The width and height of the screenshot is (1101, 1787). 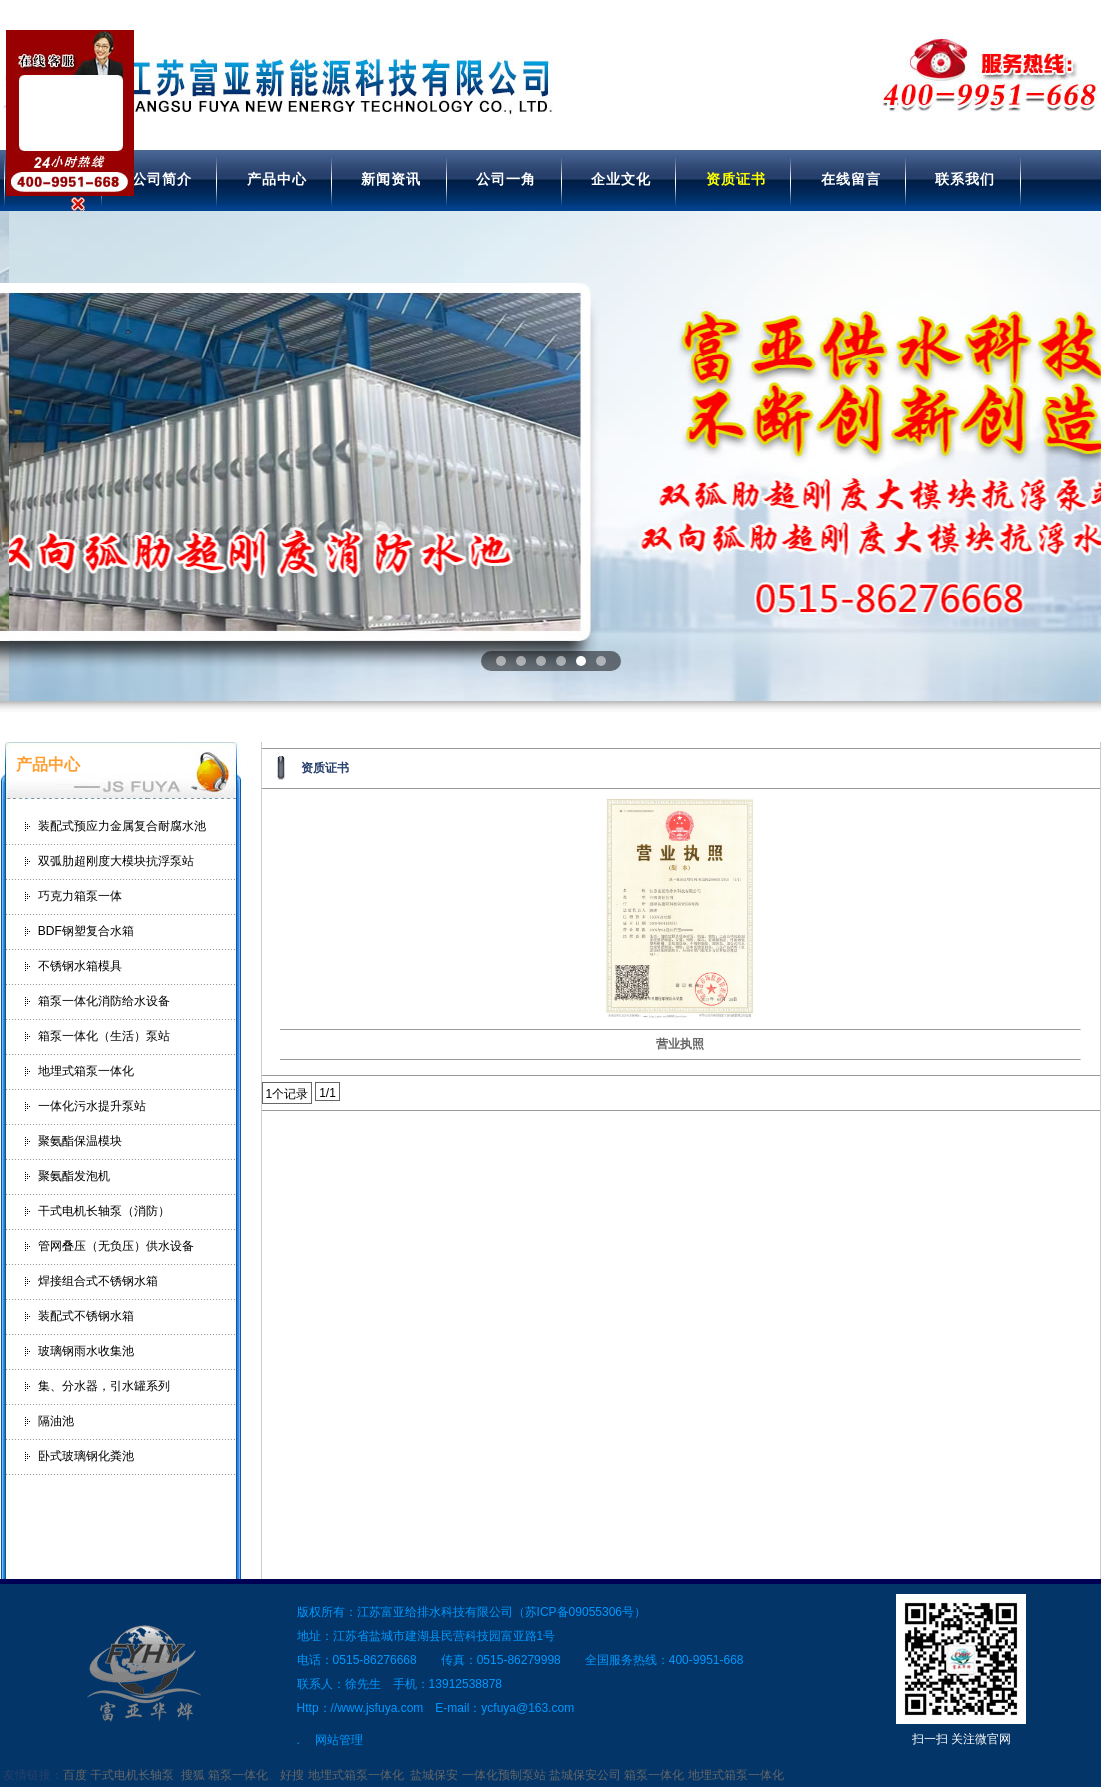 I want to click on 焊接组合式不锈钢水箱, so click(x=98, y=1281).